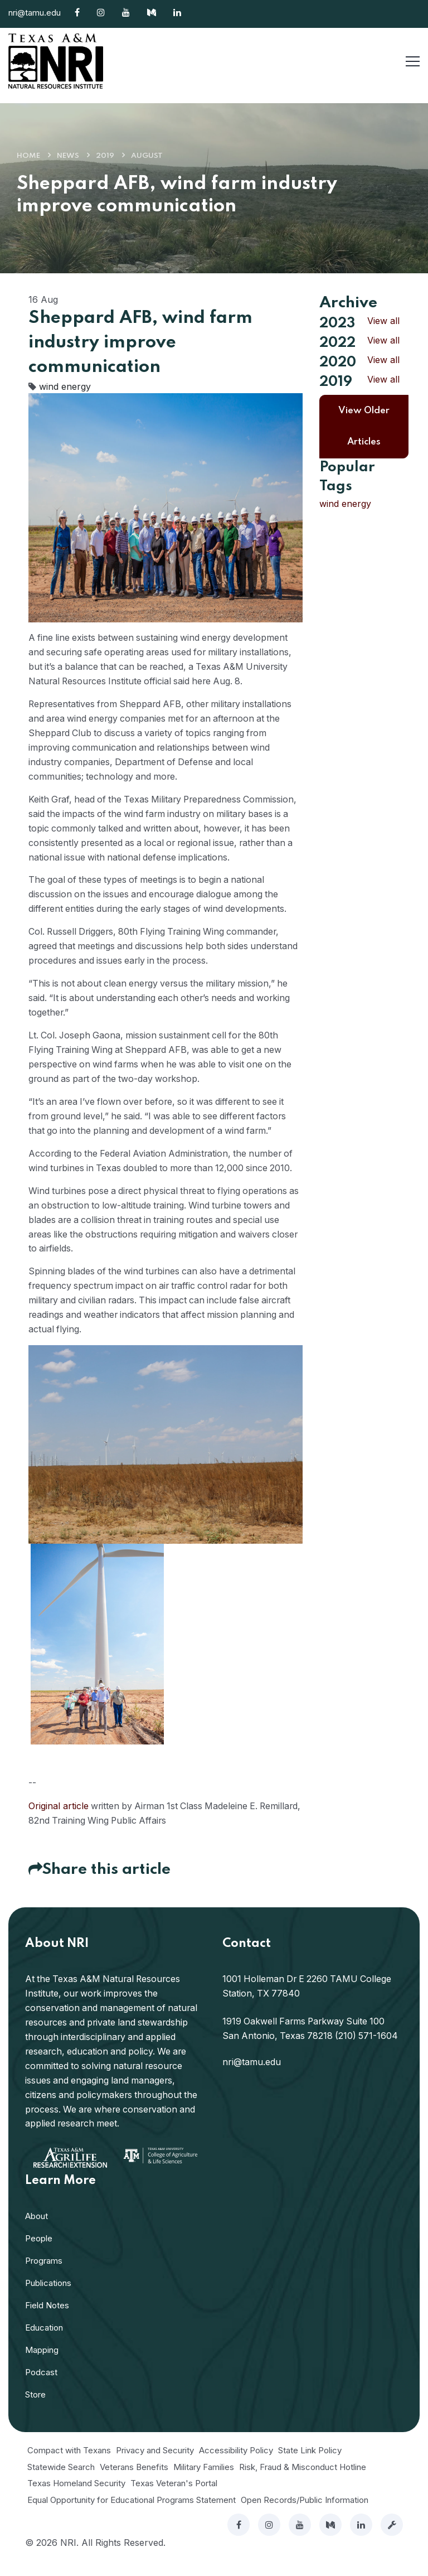 This screenshot has width=428, height=2576. I want to click on Statewide Search, so click(61, 2482).